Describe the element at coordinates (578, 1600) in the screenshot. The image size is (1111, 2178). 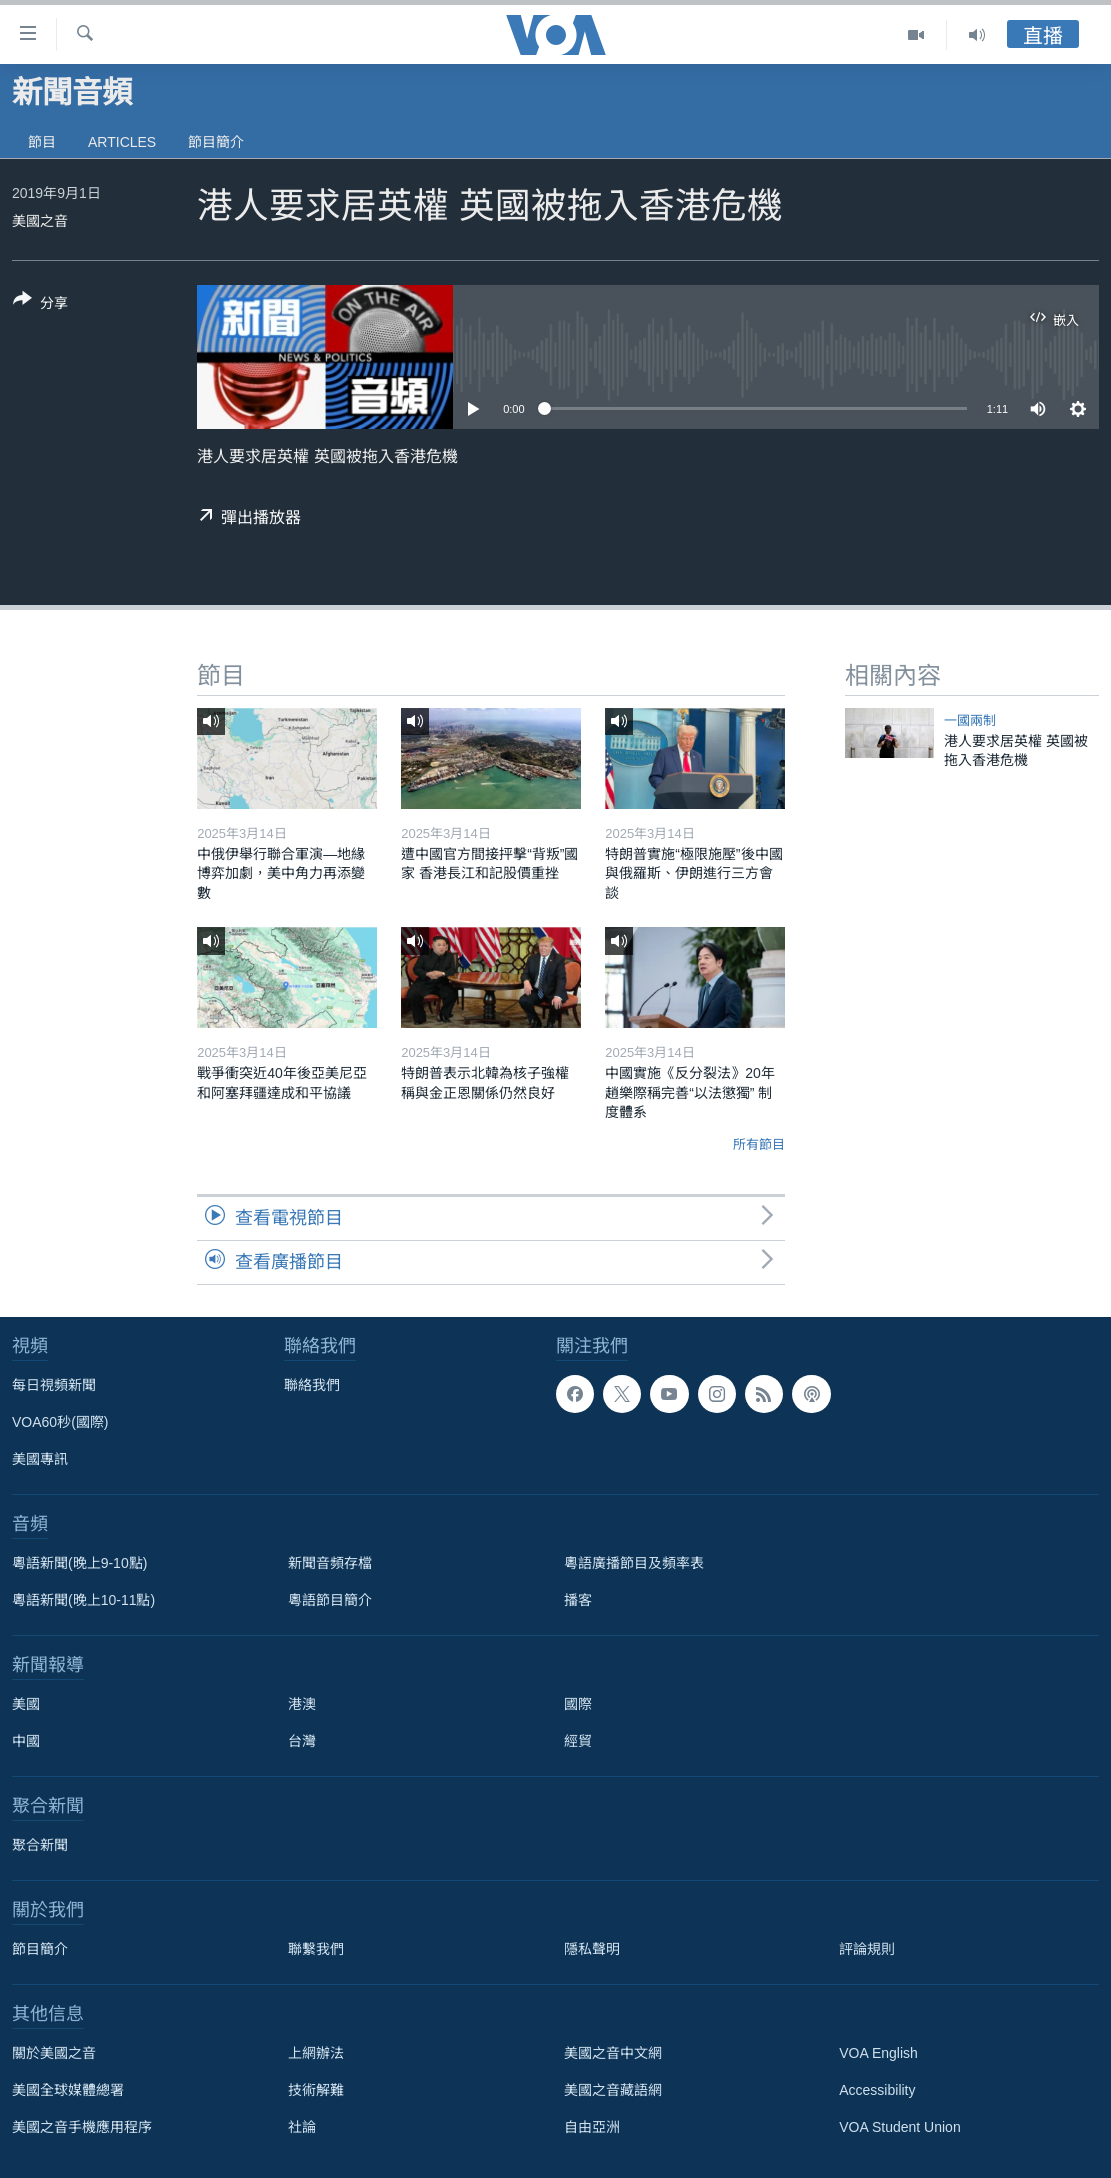
I see `播客` at that location.